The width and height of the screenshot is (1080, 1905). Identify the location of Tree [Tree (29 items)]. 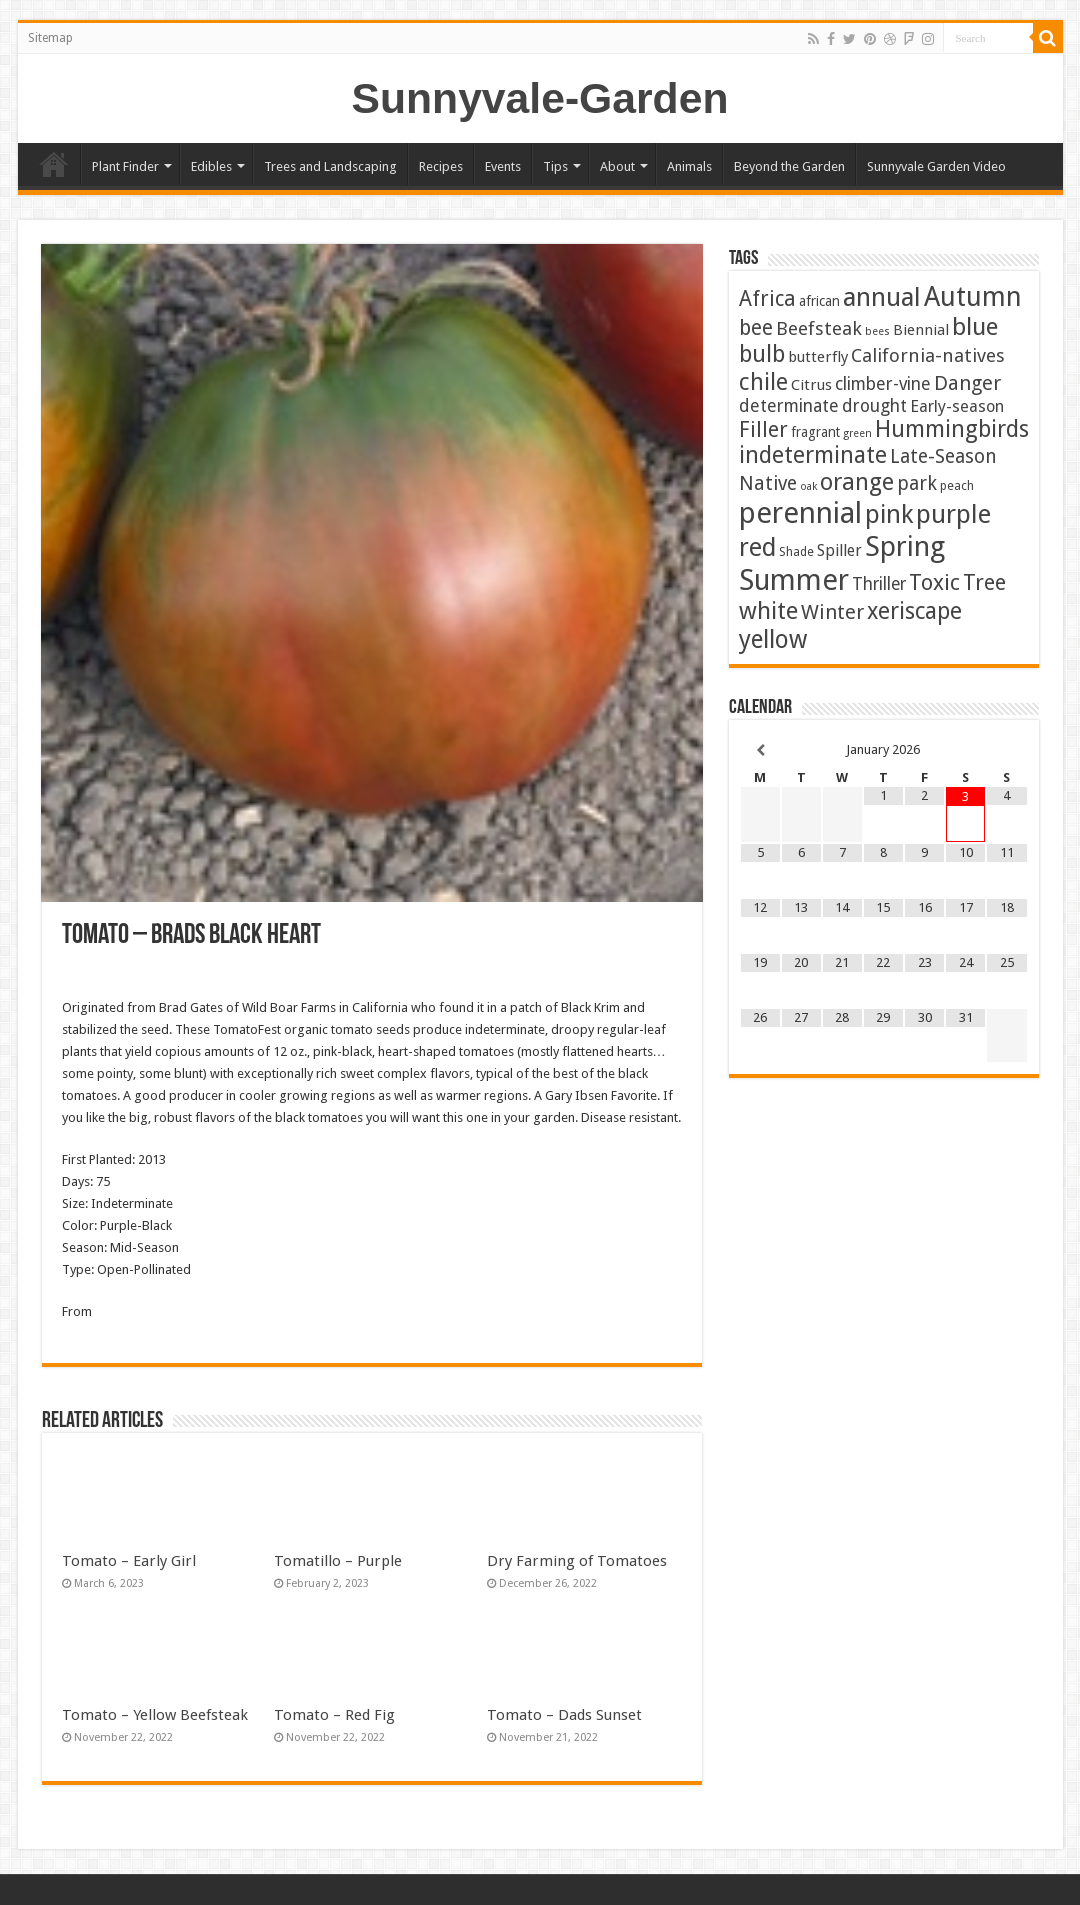
(984, 582).